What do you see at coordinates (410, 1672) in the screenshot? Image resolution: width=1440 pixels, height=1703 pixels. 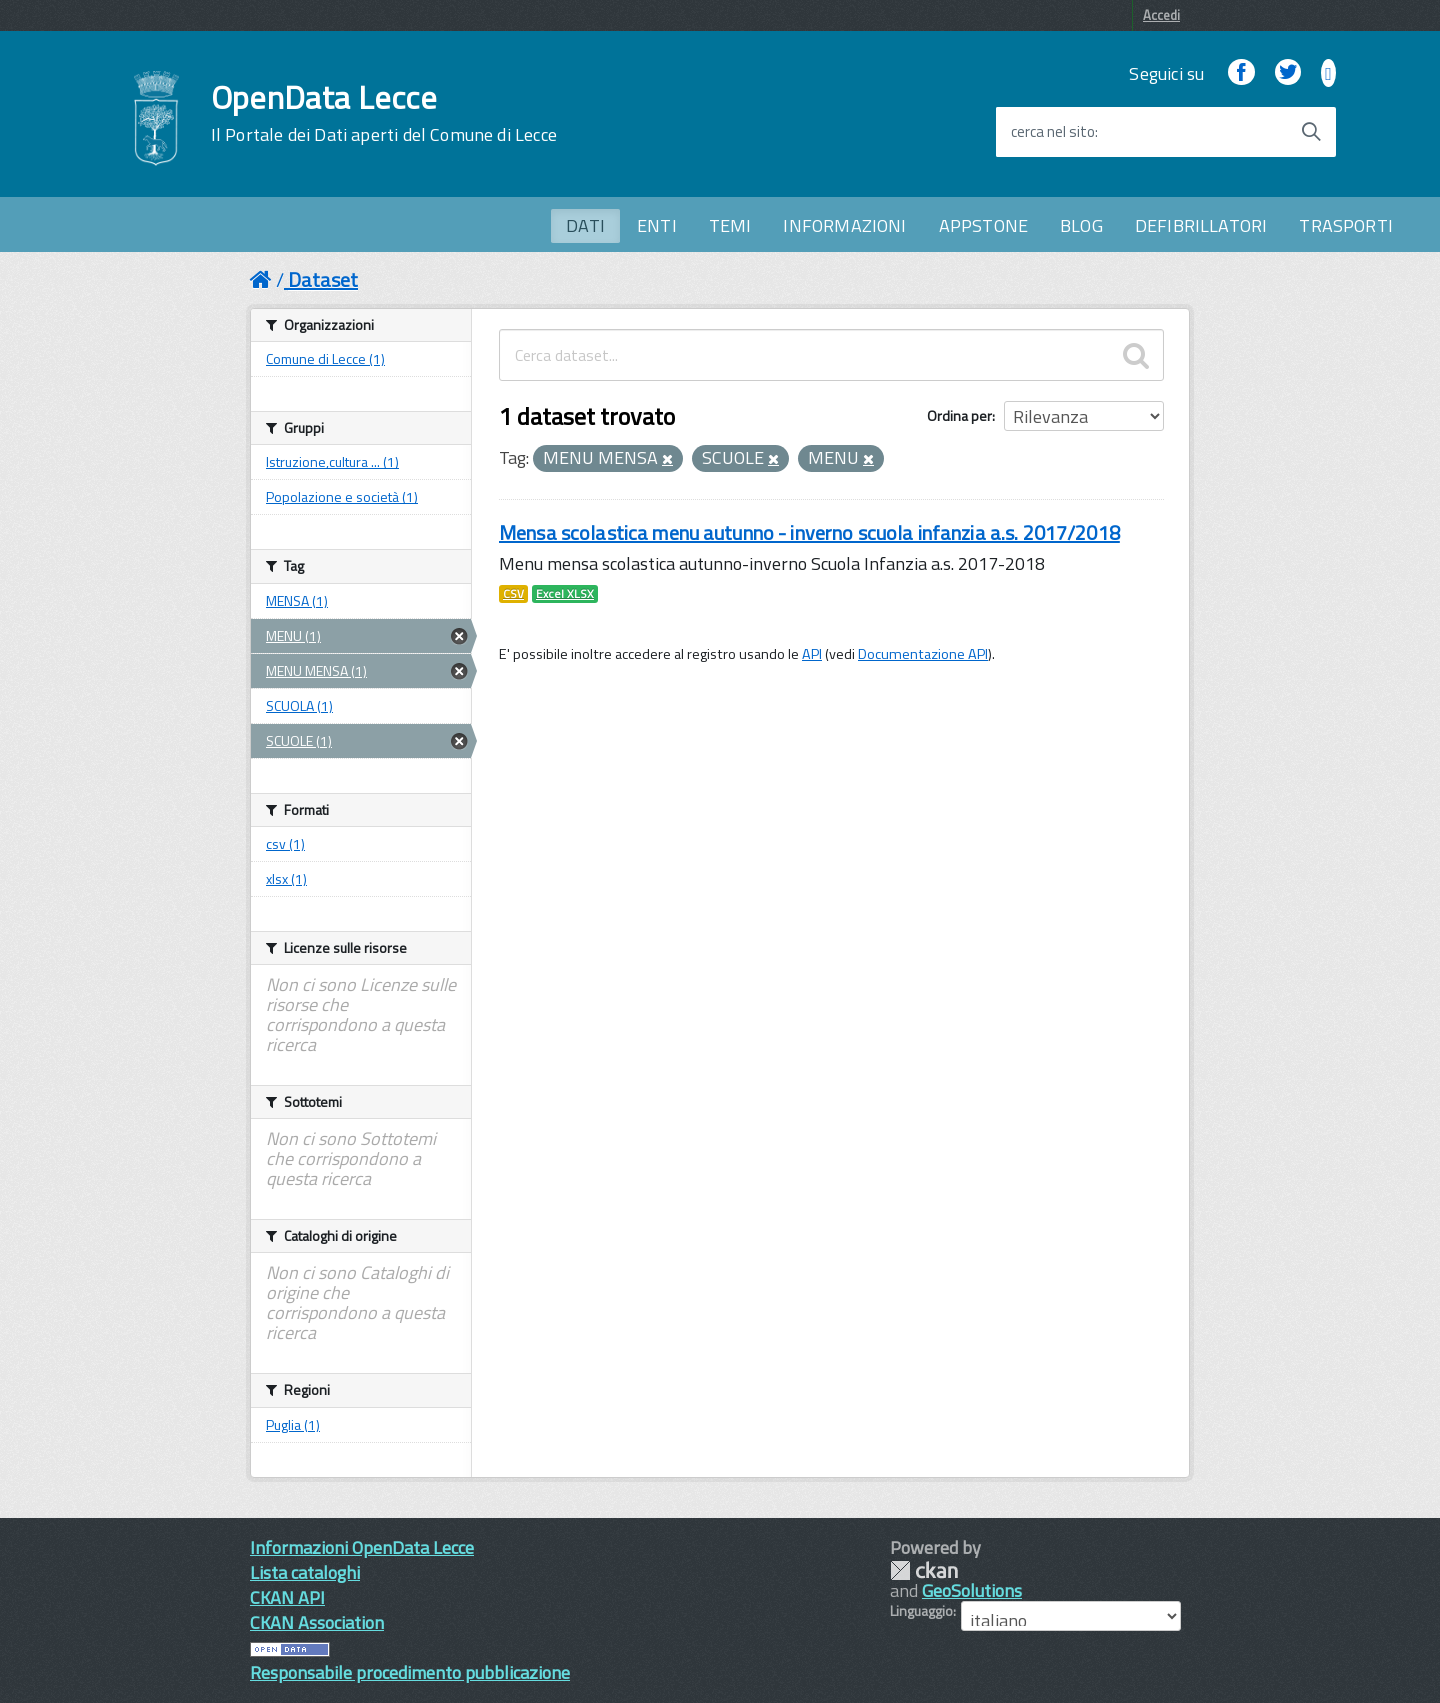 I see `Responsabile procedimento pubblicazione` at bounding box center [410, 1672].